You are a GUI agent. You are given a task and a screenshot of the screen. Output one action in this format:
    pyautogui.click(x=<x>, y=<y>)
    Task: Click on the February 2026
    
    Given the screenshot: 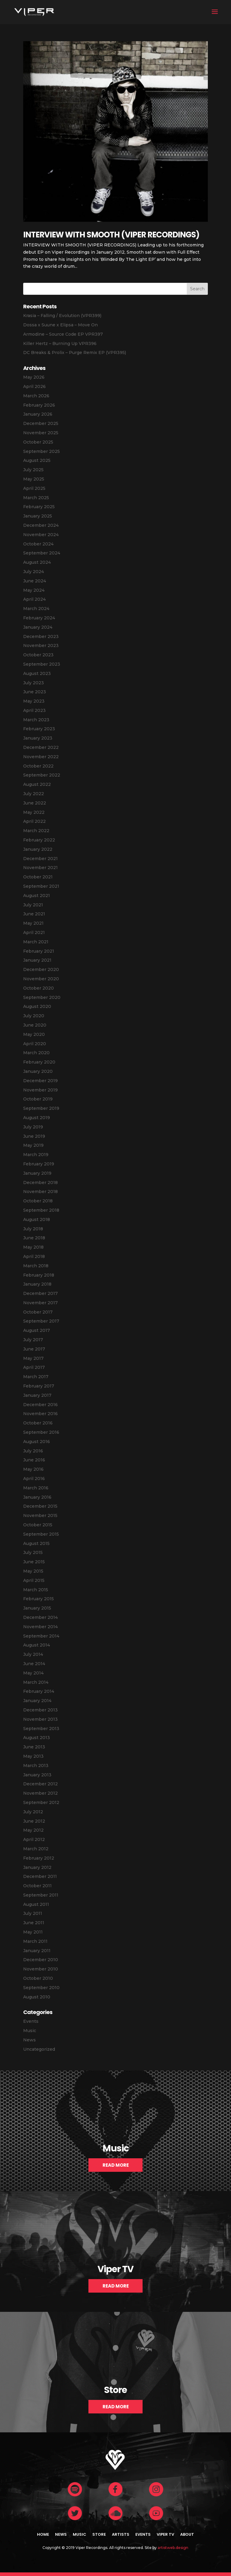 What is the action you would take?
    pyautogui.click(x=39, y=405)
    